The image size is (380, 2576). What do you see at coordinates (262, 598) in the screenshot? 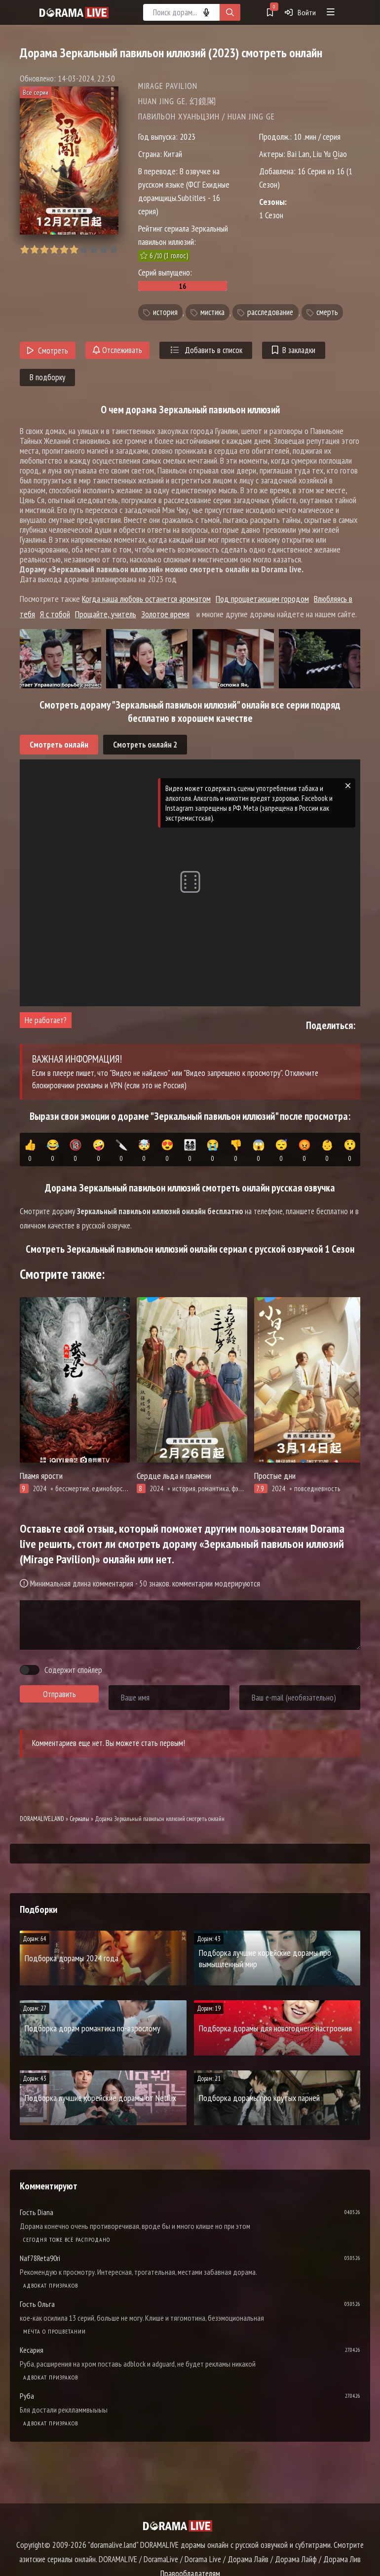
I see `Под процветающим городом` at bounding box center [262, 598].